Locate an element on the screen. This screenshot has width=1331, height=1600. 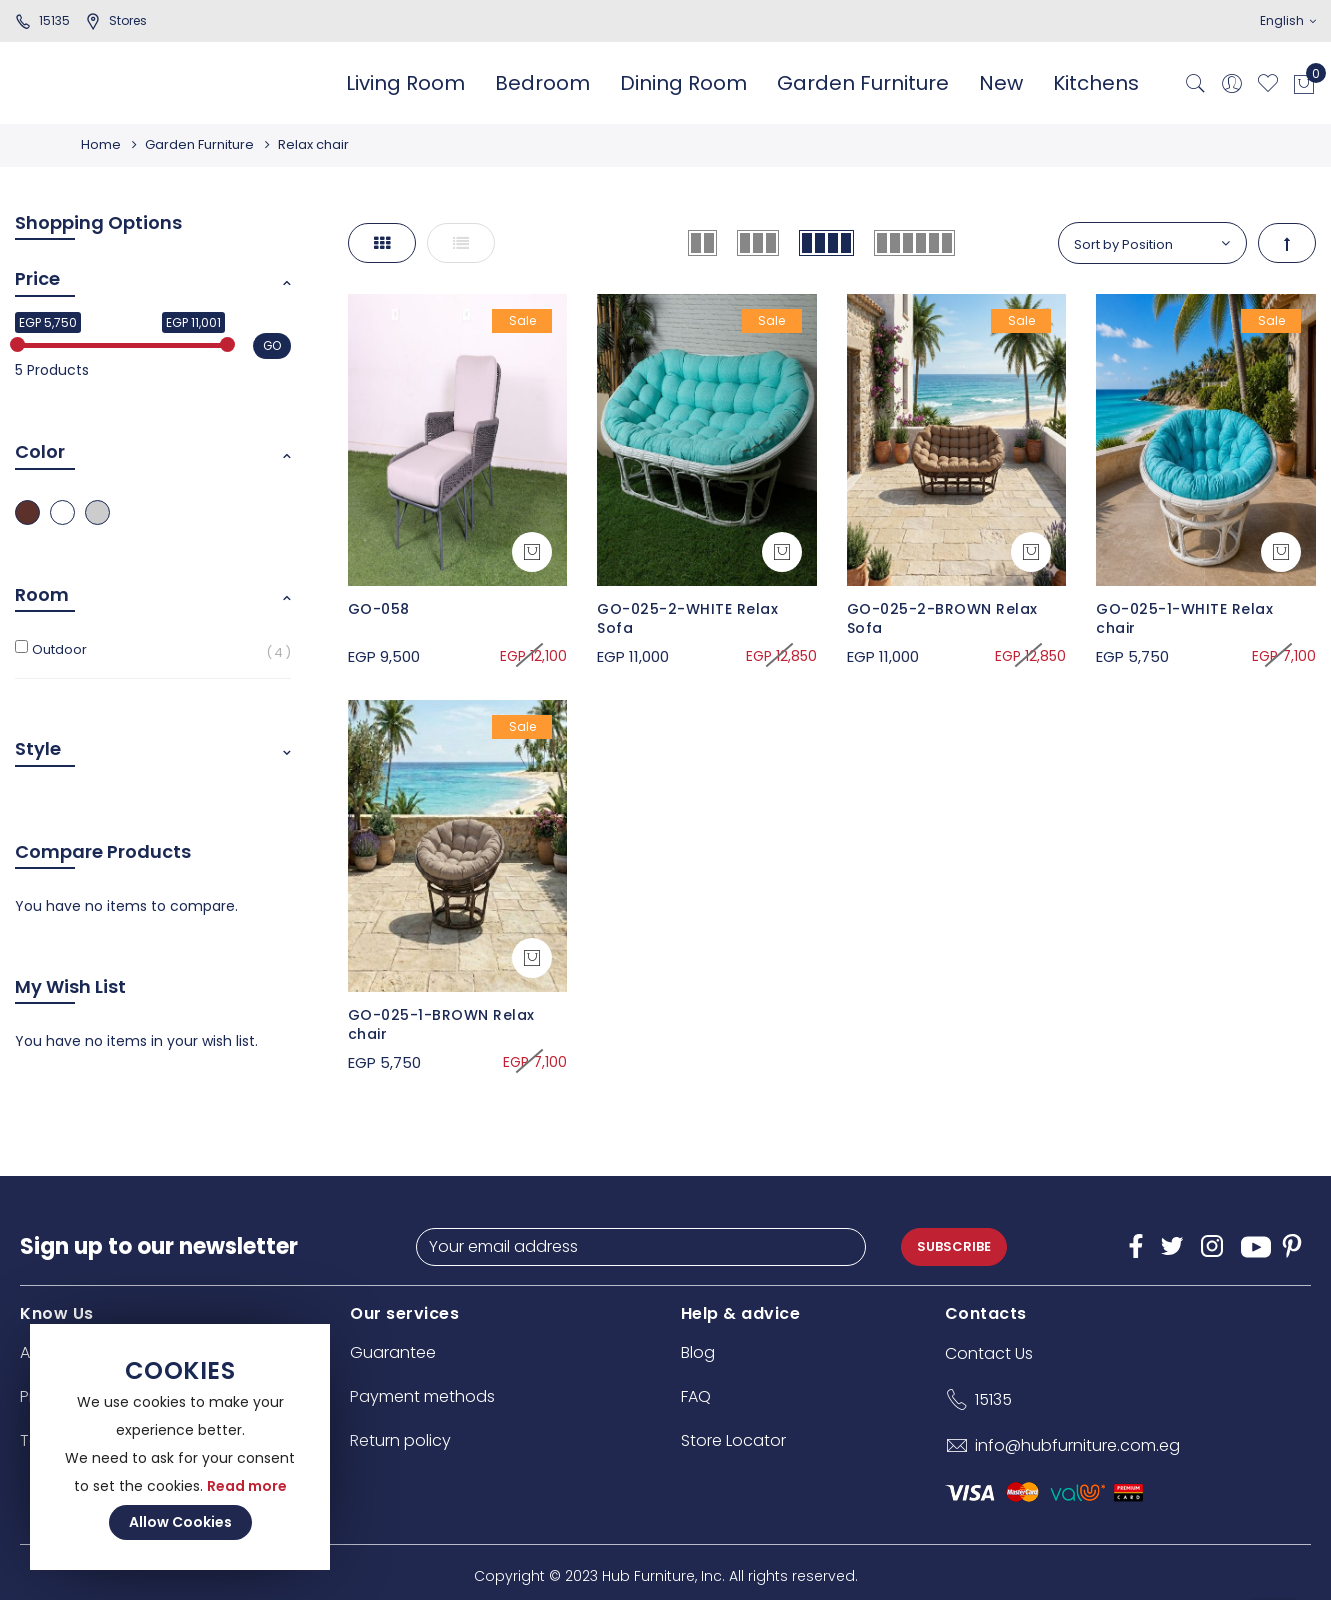
Store Locator is located at coordinates (733, 1440).